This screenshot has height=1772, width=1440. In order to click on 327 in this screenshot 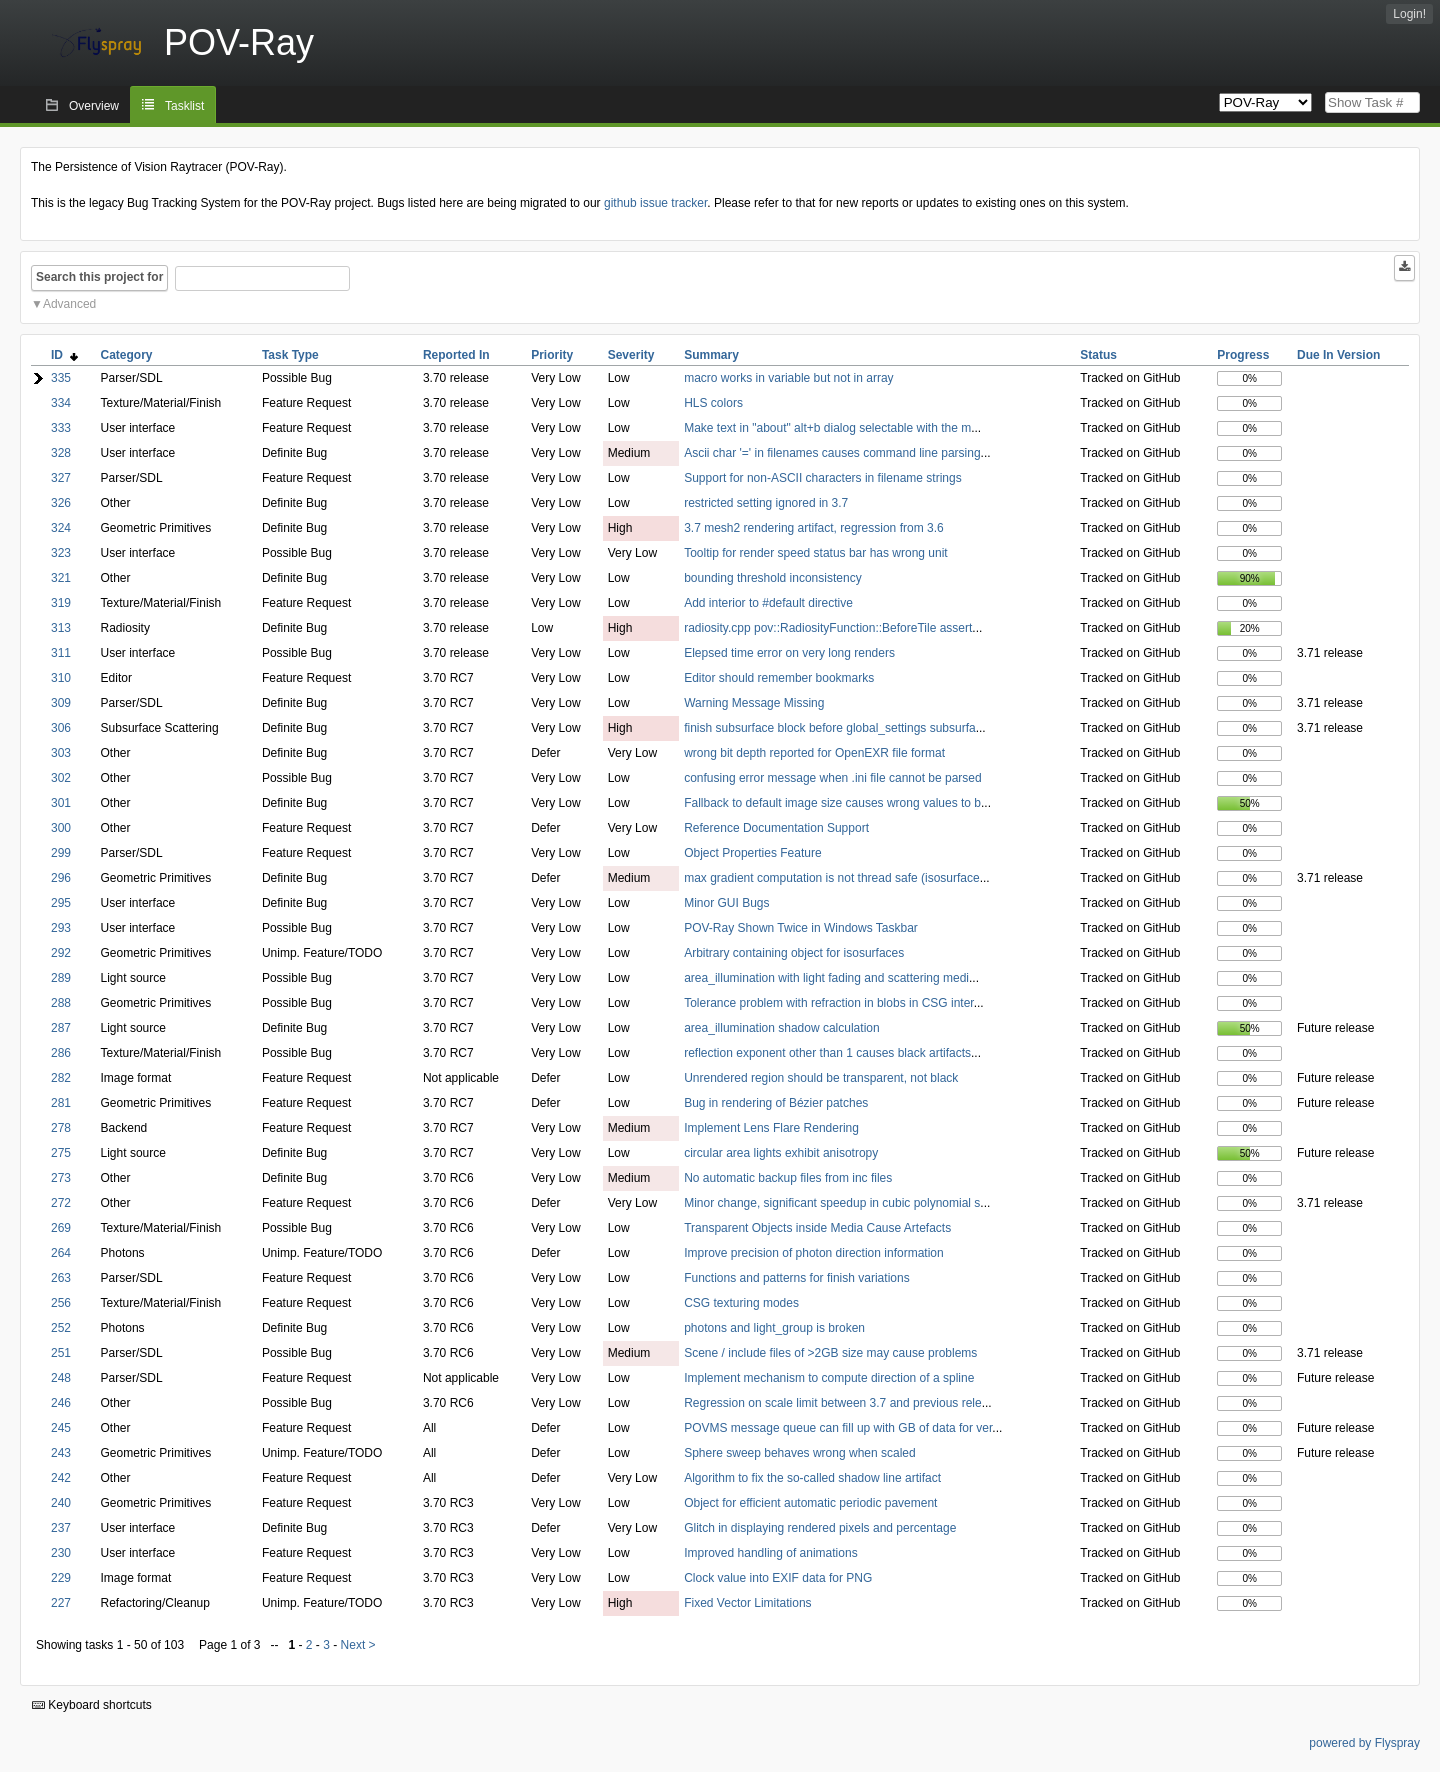, I will do `click(61, 478)`.